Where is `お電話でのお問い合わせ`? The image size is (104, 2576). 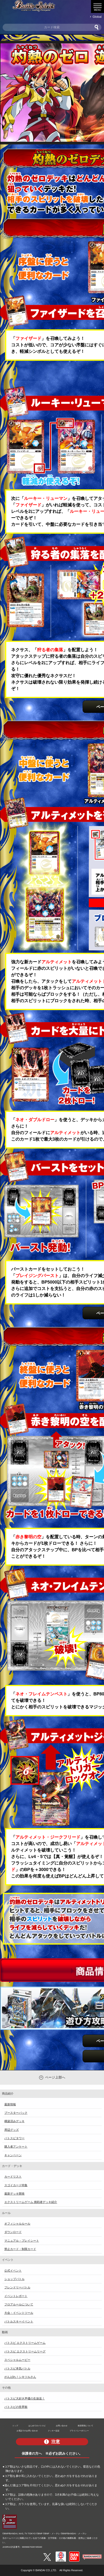
お電話でのお問い合わせ is located at coordinates (27, 2430).